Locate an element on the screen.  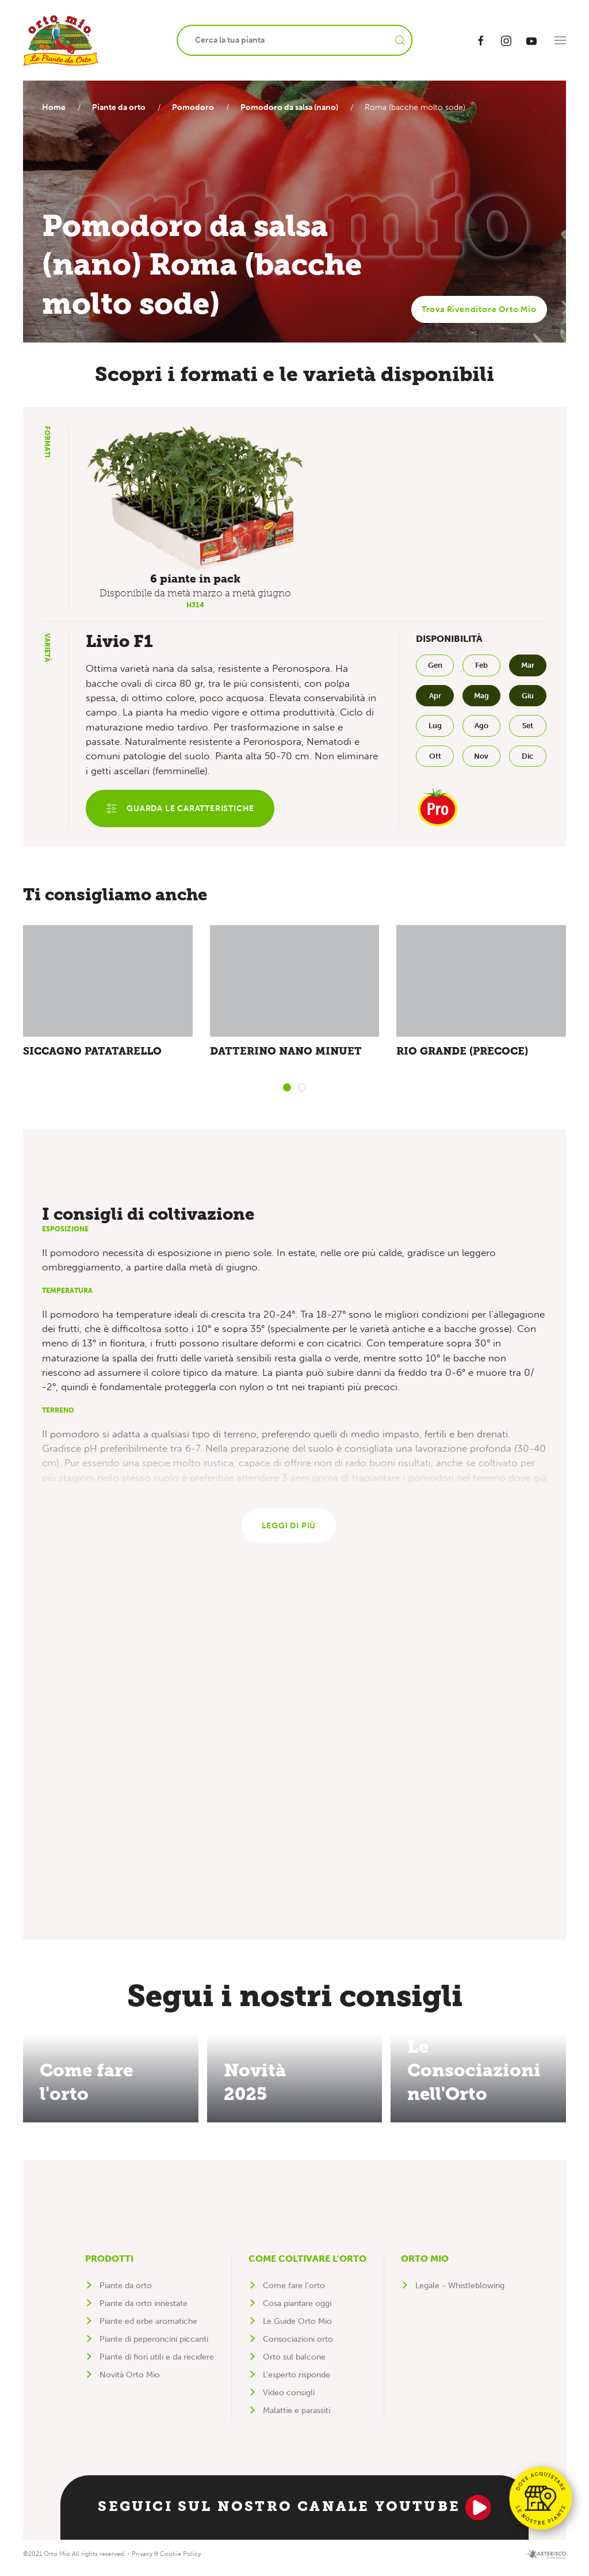
Privacy & Cookie Policy is located at coordinates (166, 2561).